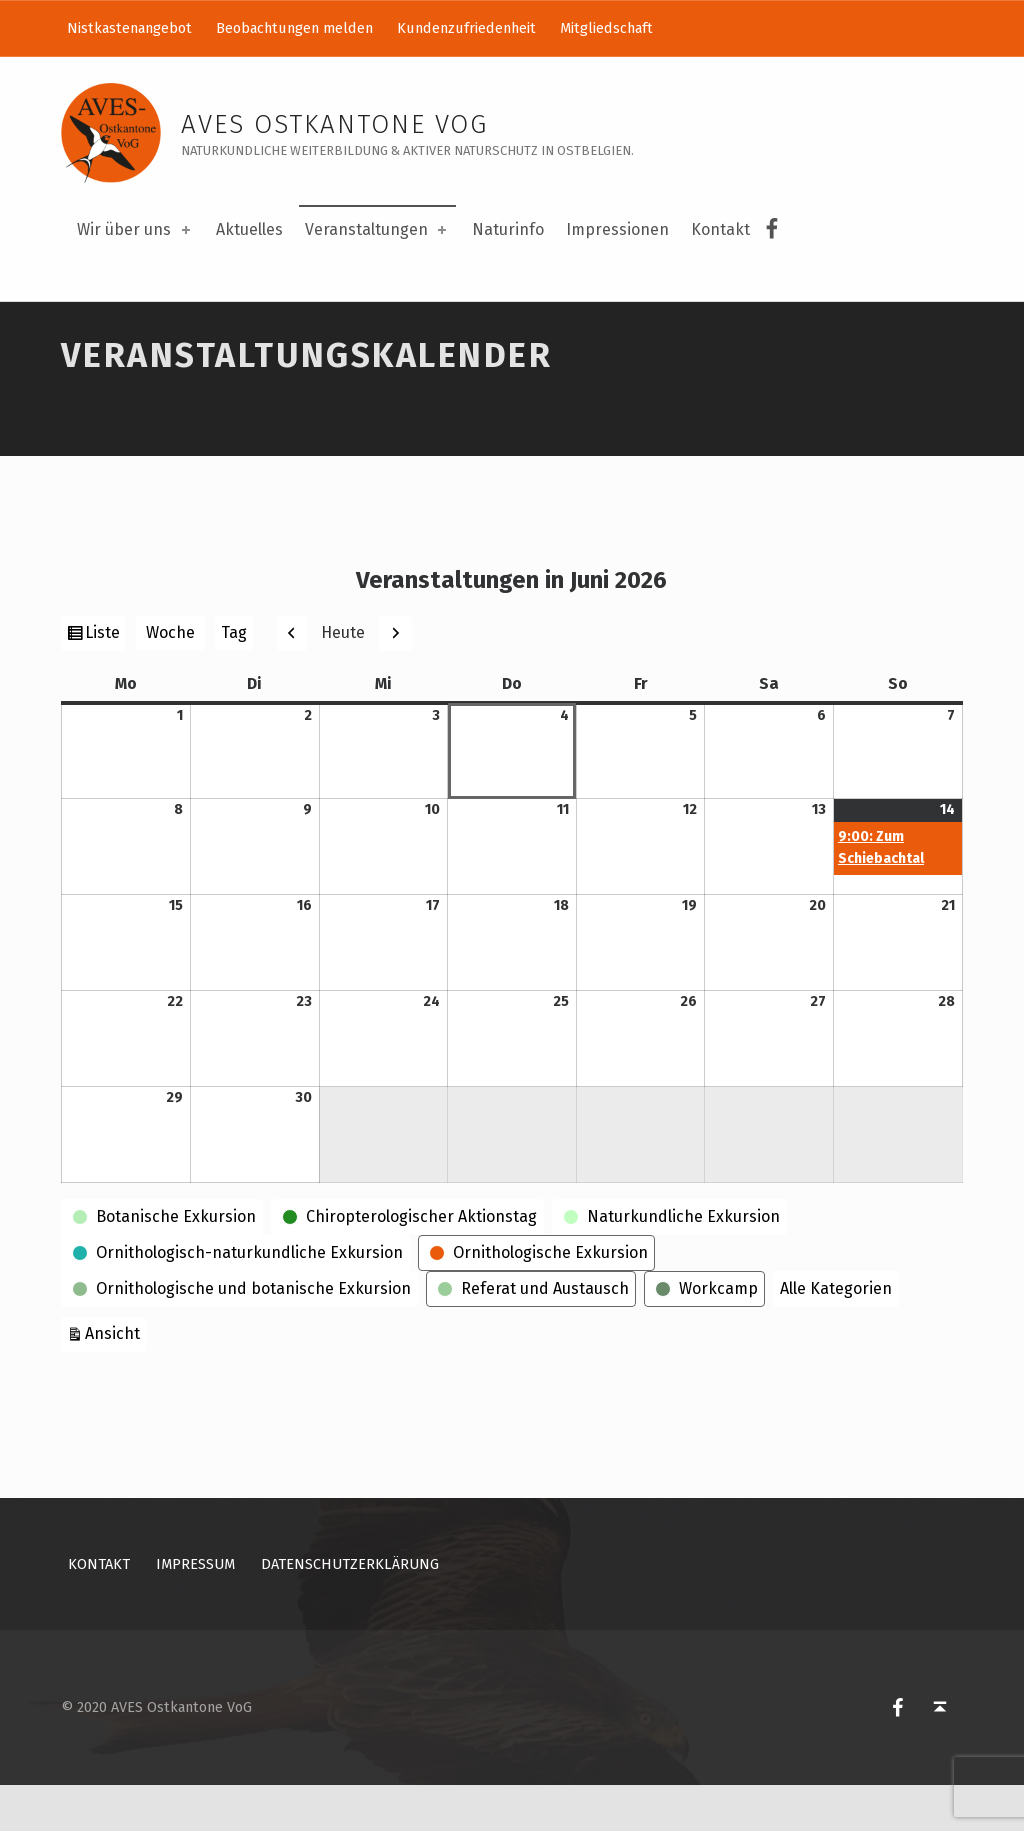 This screenshot has width=1024, height=1831. What do you see at coordinates (105, 681) in the screenshot?
I see `Liste` at bounding box center [105, 681].